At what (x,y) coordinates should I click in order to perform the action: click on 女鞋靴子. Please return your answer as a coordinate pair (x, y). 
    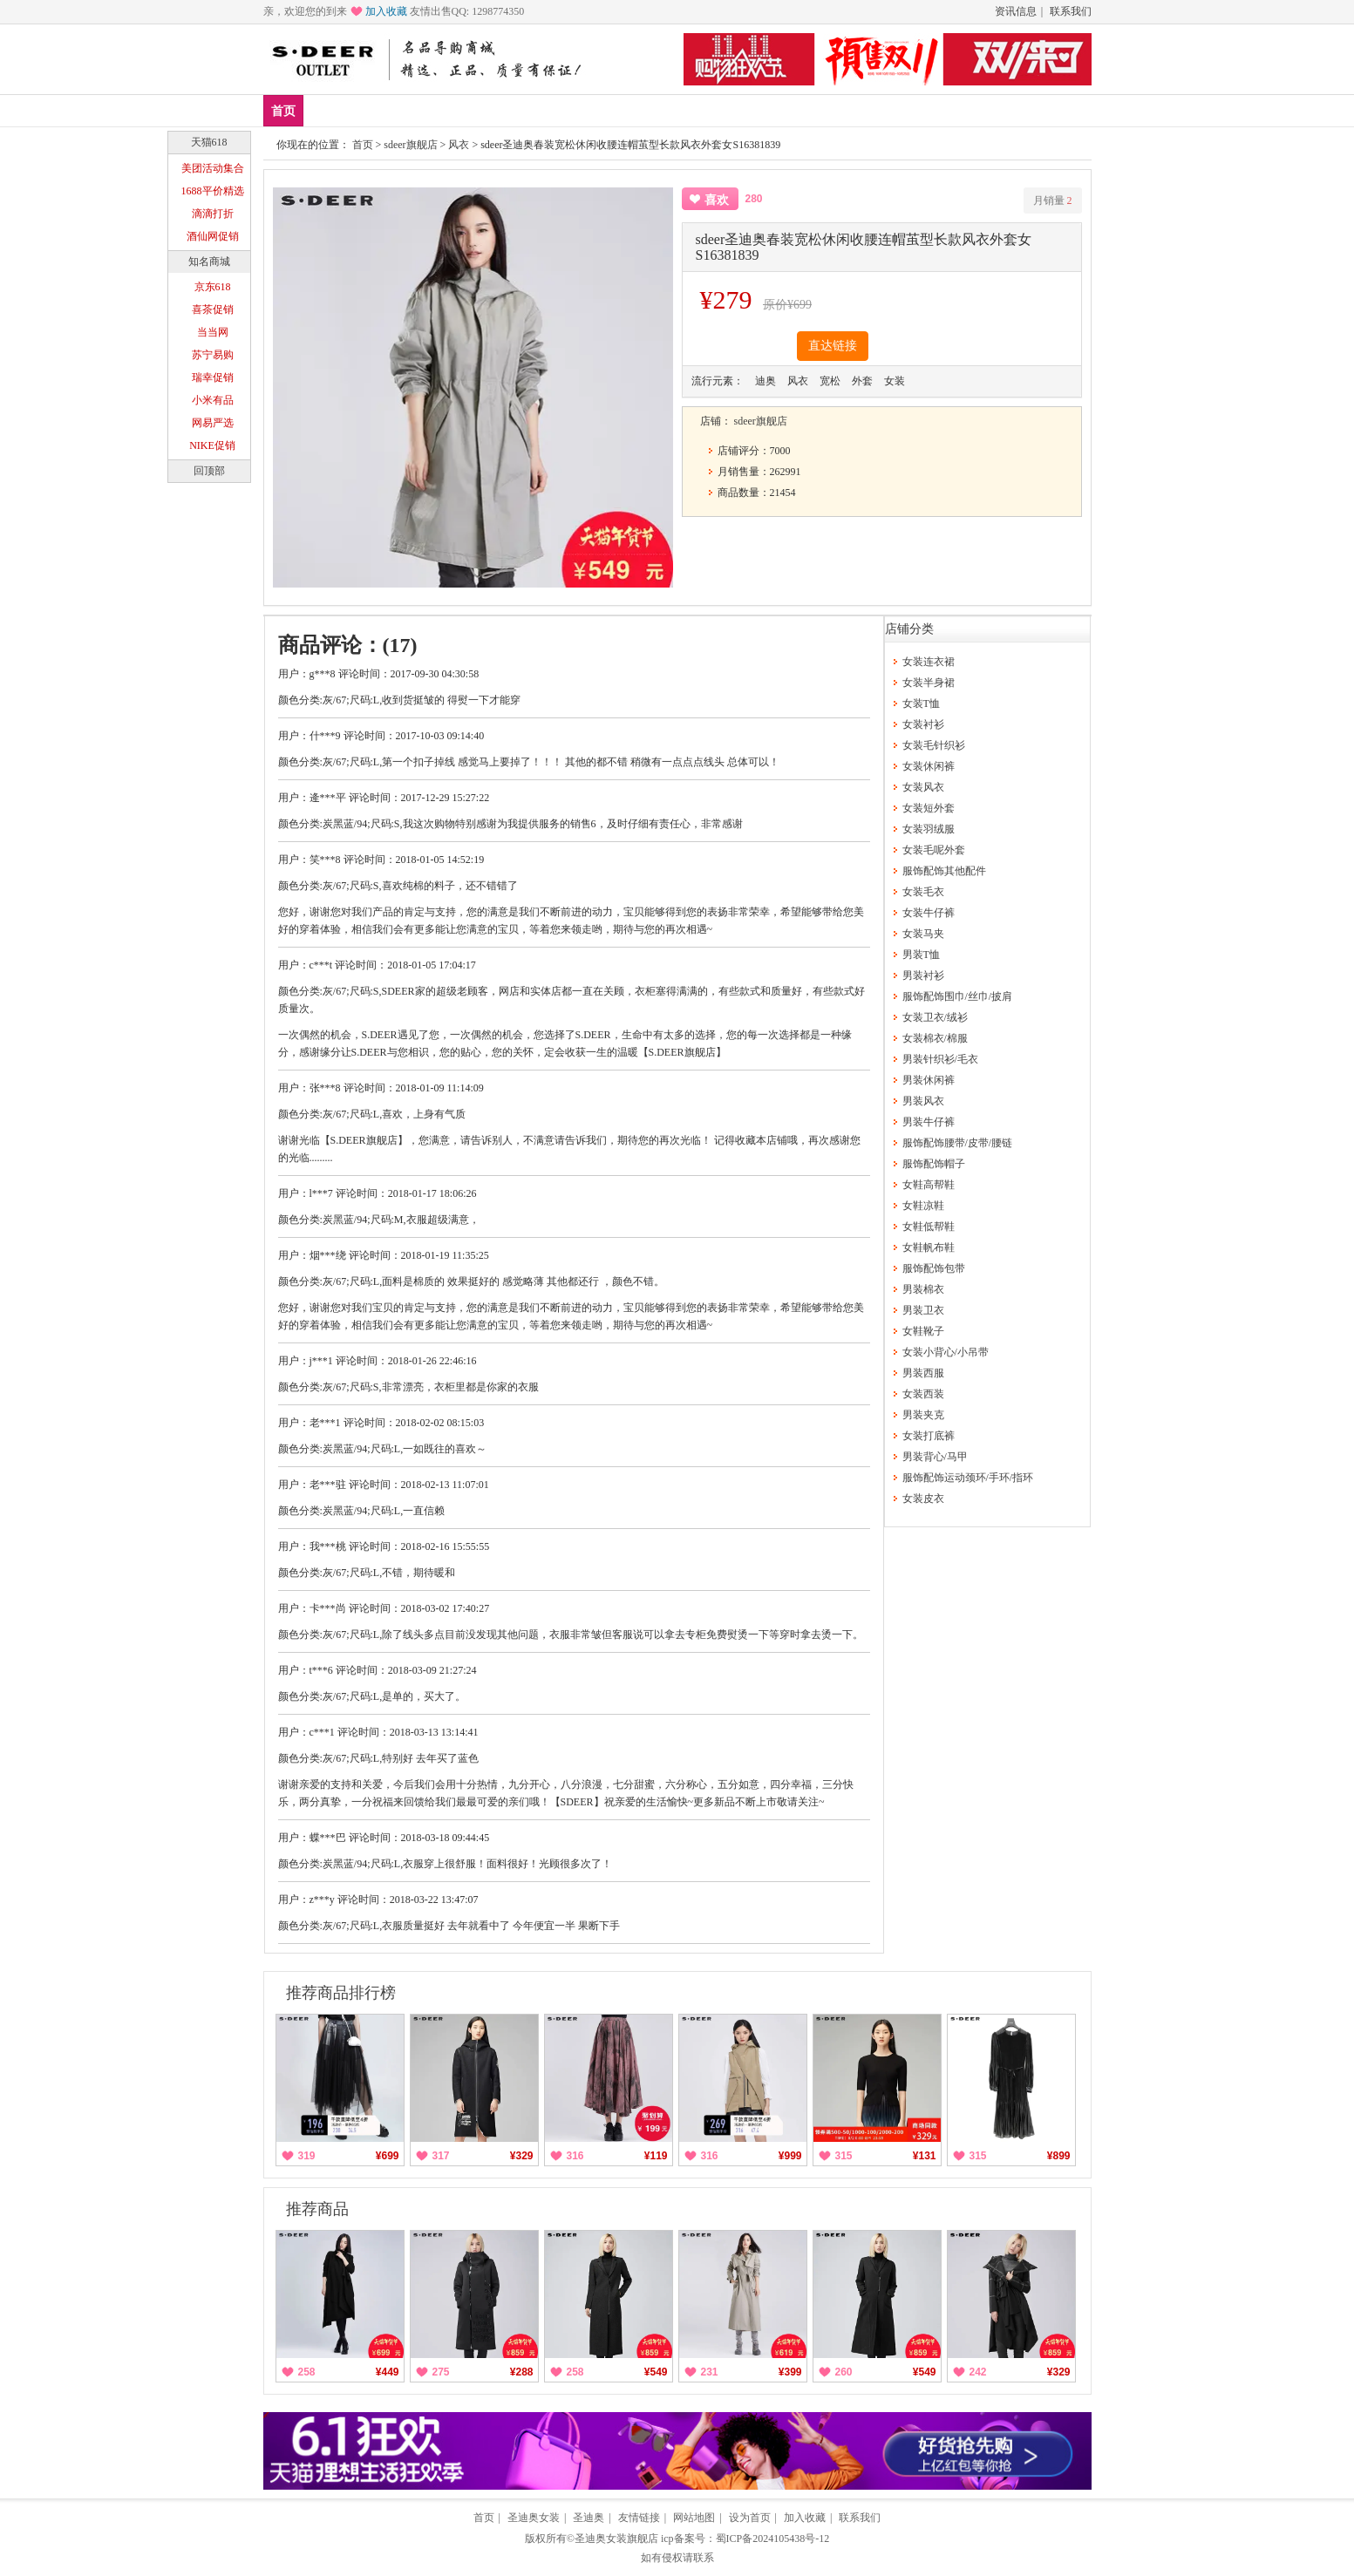
    Looking at the image, I should click on (923, 1331).